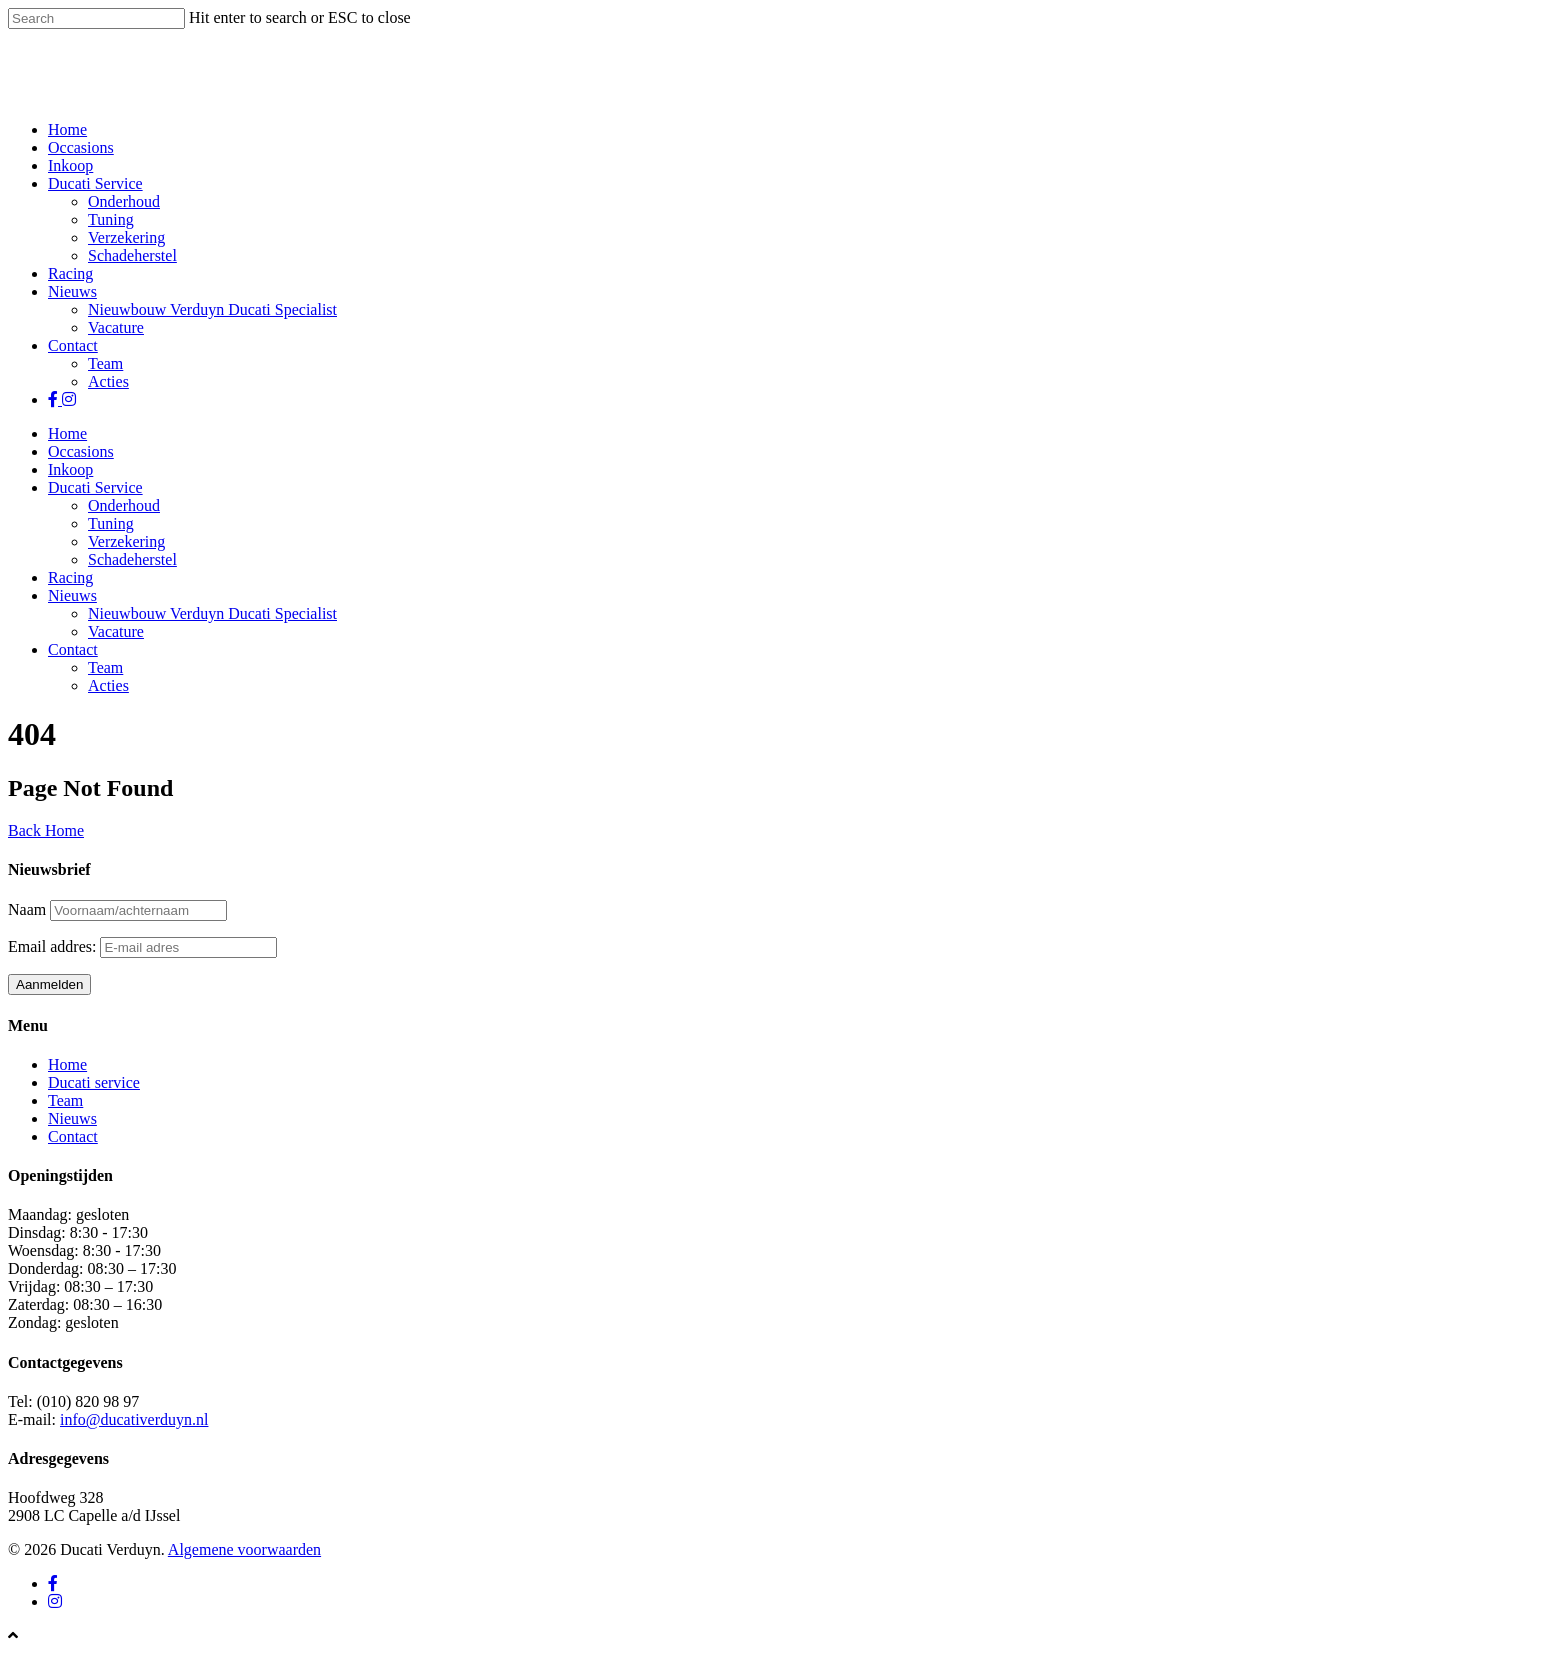  Describe the element at coordinates (134, 1419) in the screenshot. I see `info@ducativerduyn.nl` at that location.